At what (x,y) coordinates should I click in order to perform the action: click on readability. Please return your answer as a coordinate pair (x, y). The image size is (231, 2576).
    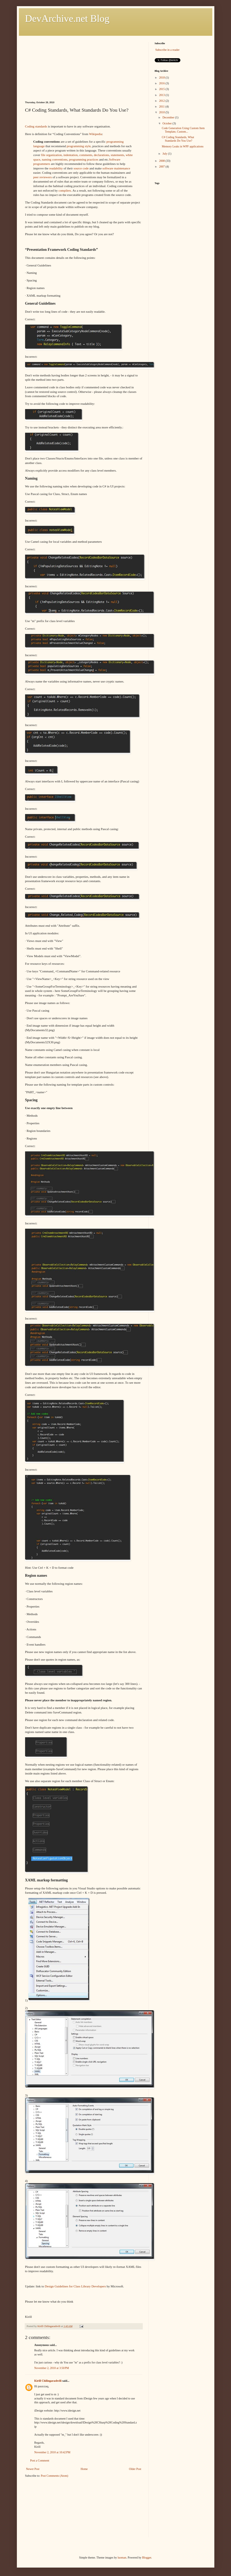
    Looking at the image, I should click on (56, 168).